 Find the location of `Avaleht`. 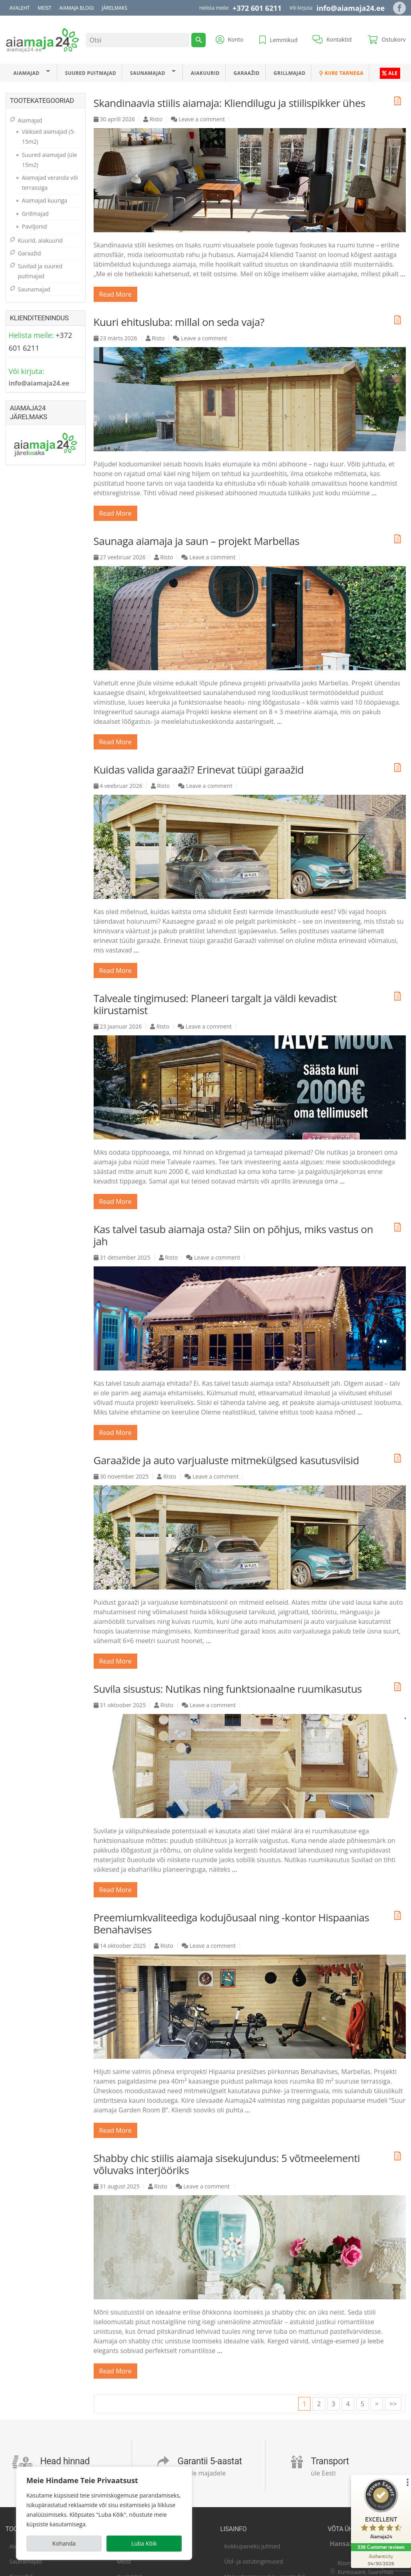

Avaleht is located at coordinates (20, 7).